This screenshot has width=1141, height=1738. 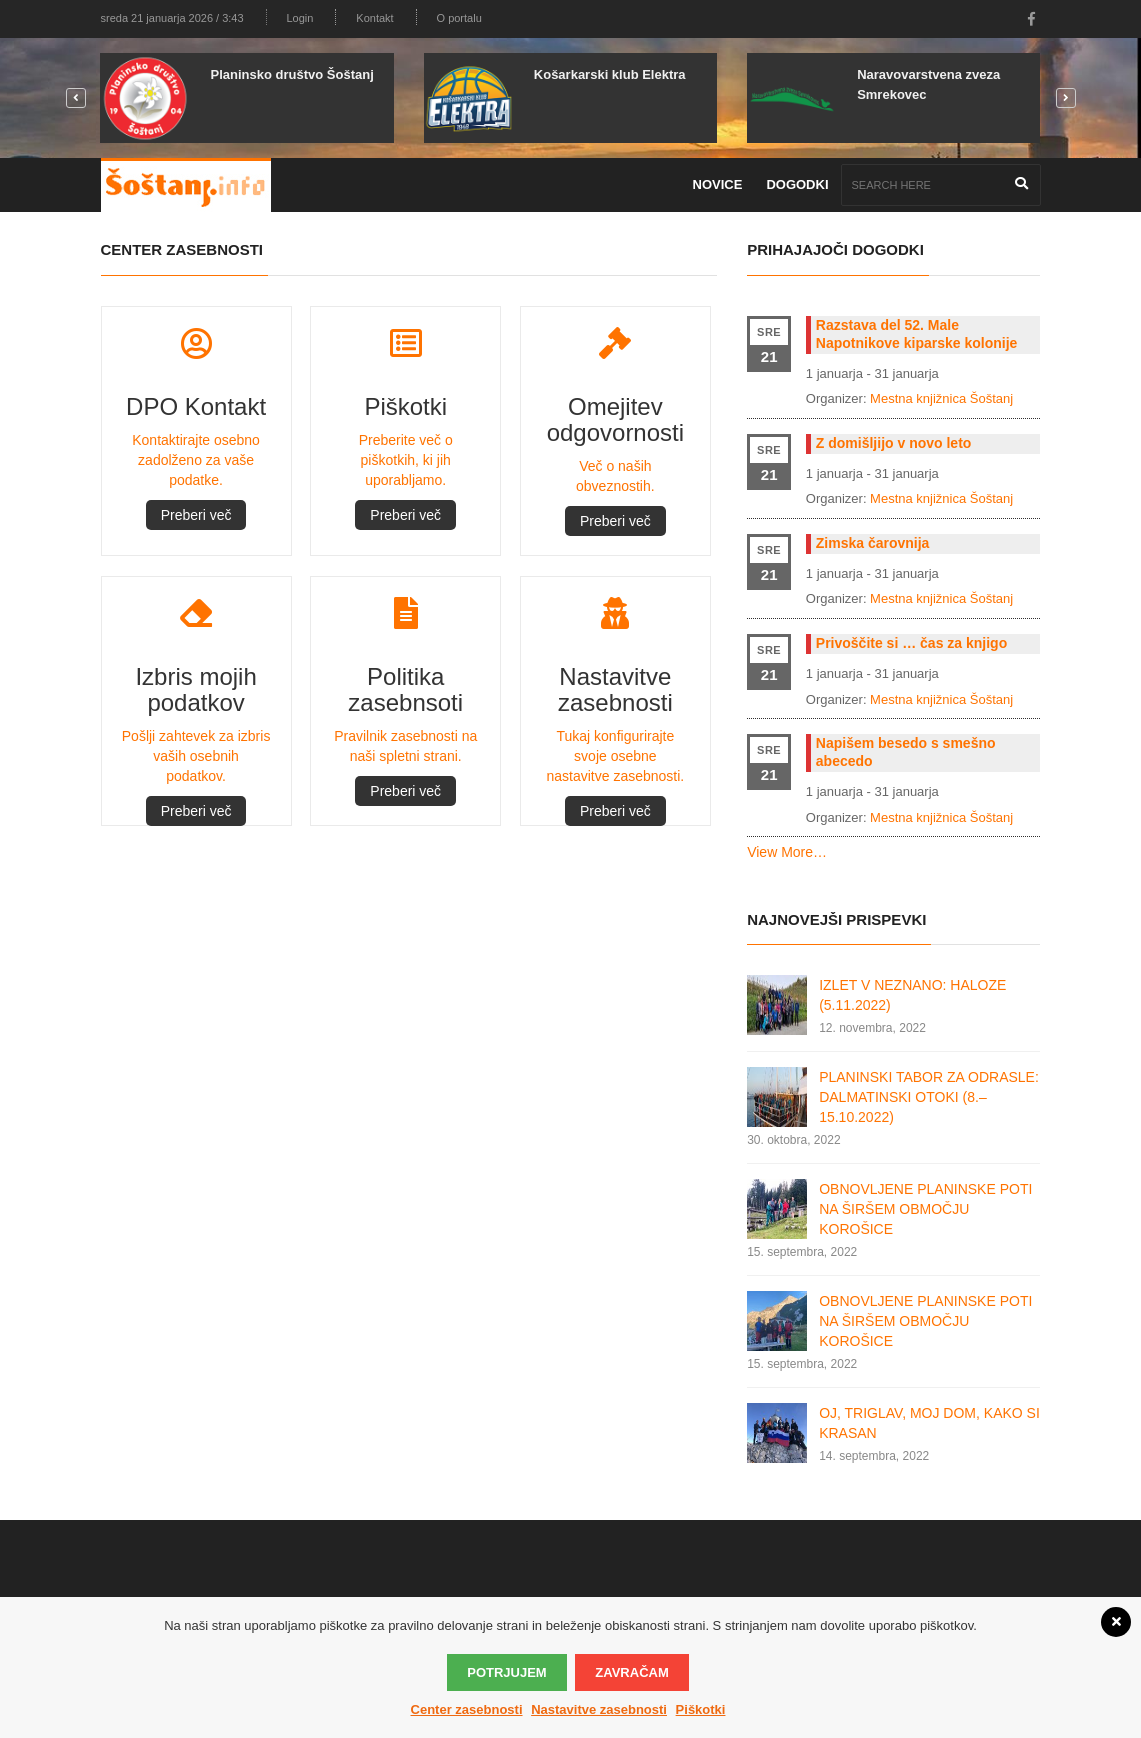 I want to click on Košarkarski klub Elektra, so click(x=610, y=74).